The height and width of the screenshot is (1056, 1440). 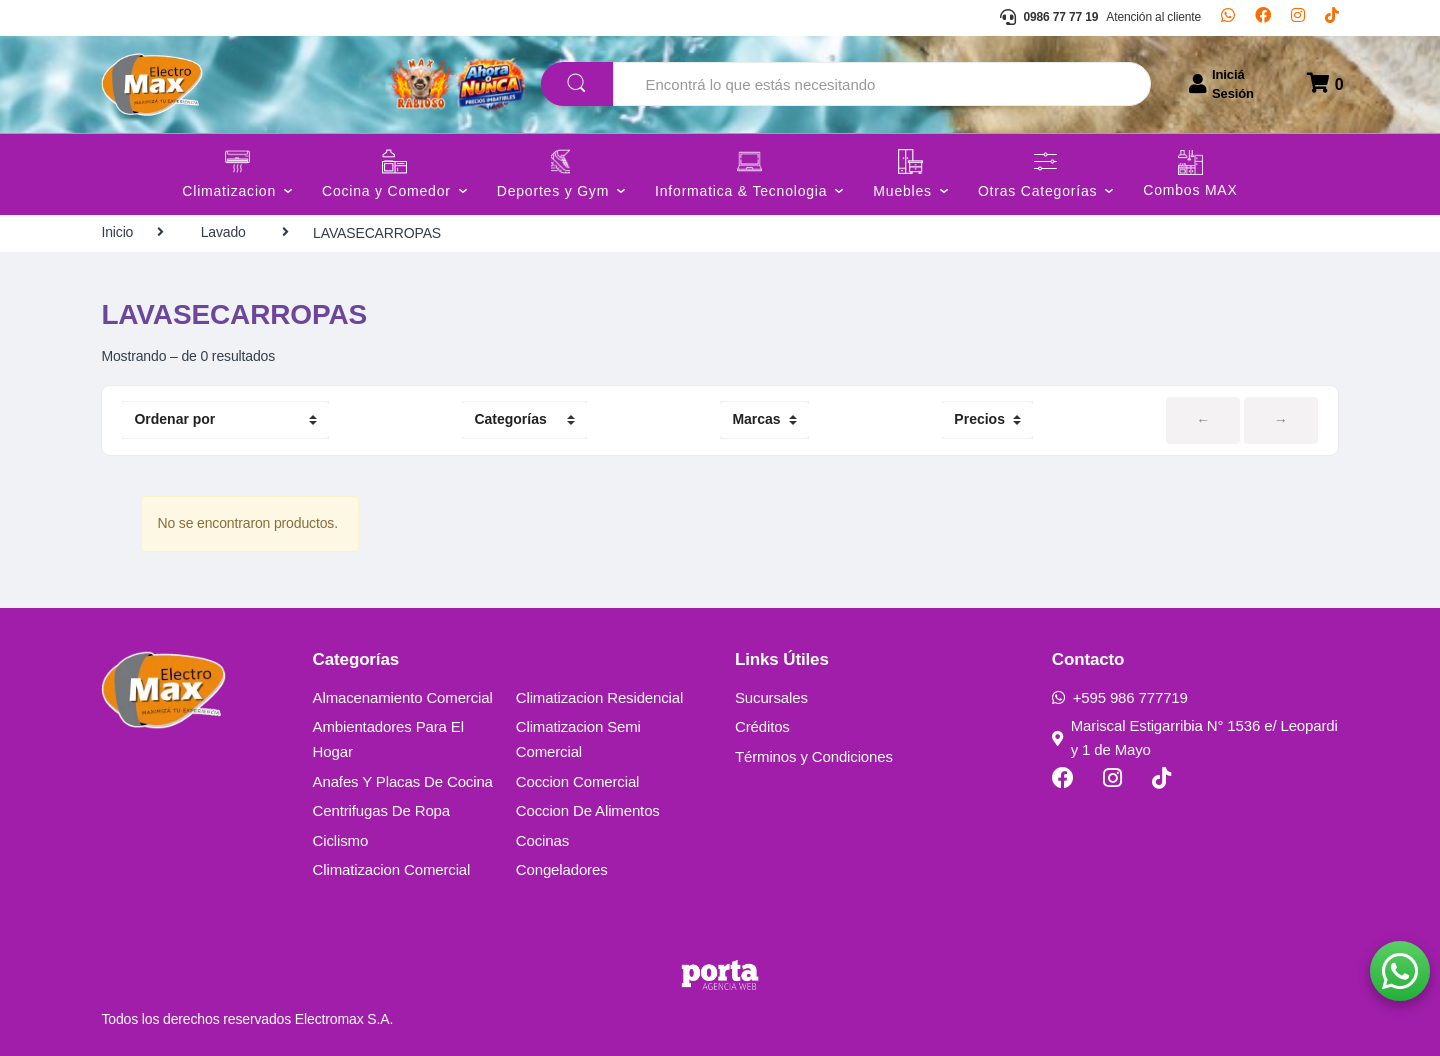 I want to click on Coccion Comercial, so click(x=578, y=781).